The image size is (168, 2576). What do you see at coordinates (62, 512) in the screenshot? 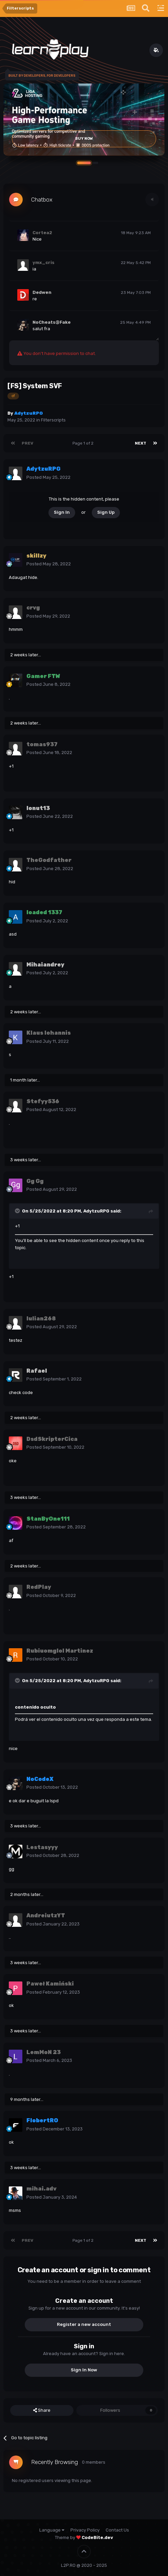
I see `Sign In` at bounding box center [62, 512].